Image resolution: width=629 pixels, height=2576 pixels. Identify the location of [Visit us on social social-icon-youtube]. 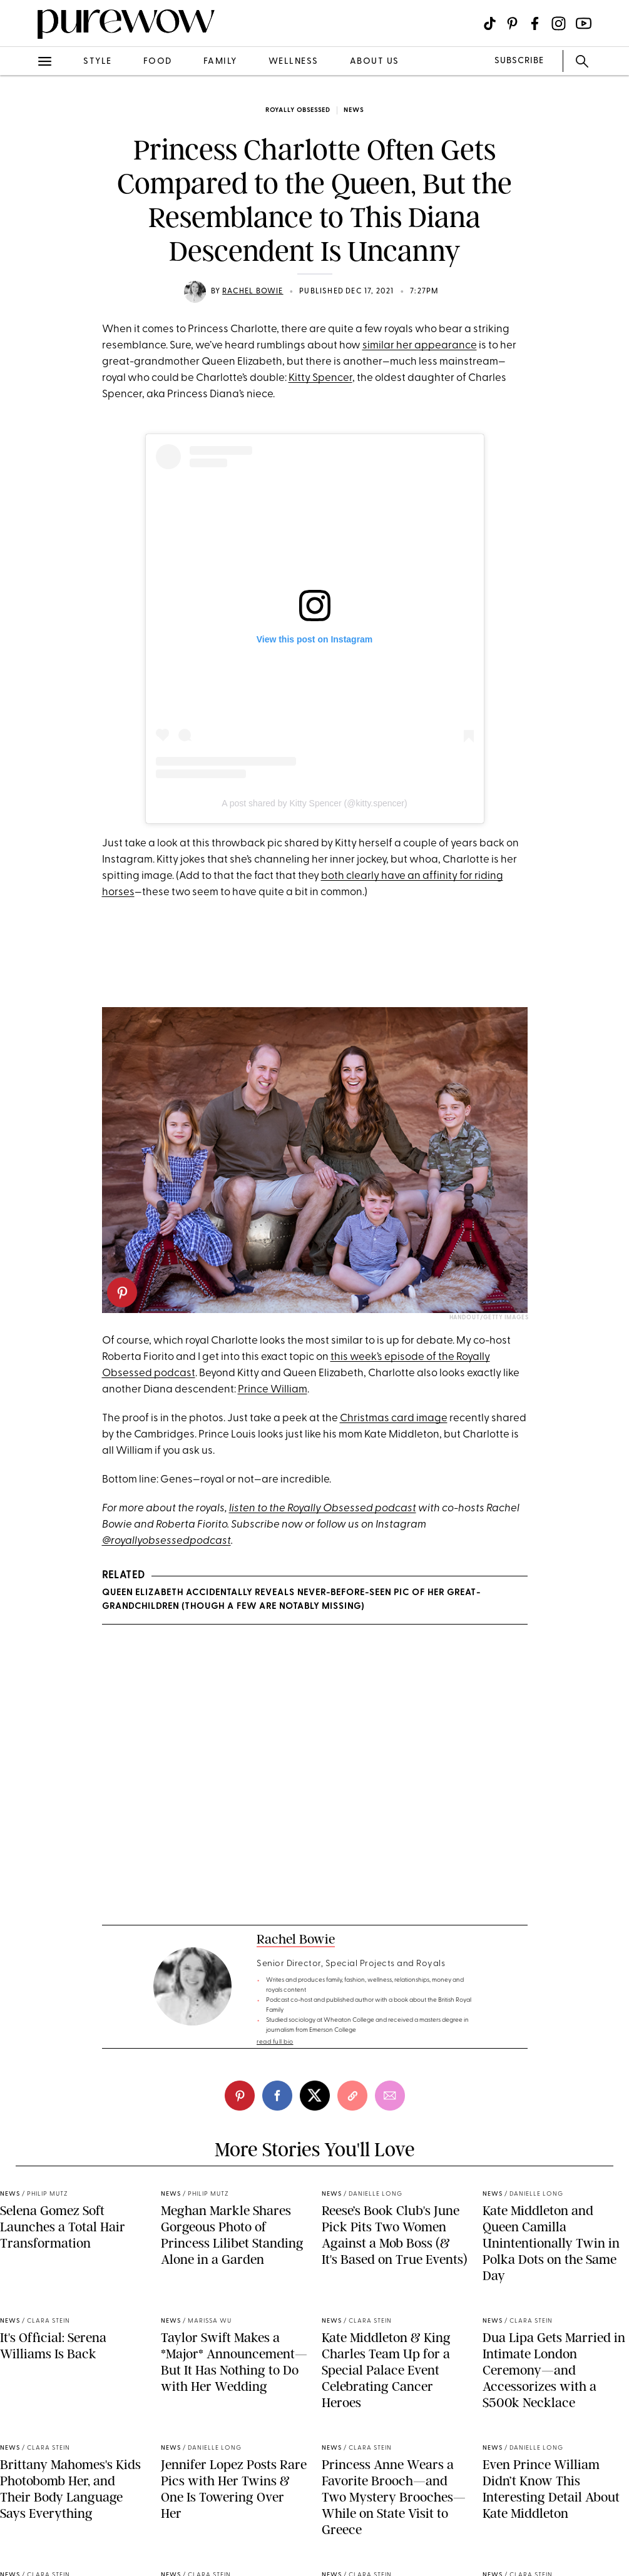
(583, 23).